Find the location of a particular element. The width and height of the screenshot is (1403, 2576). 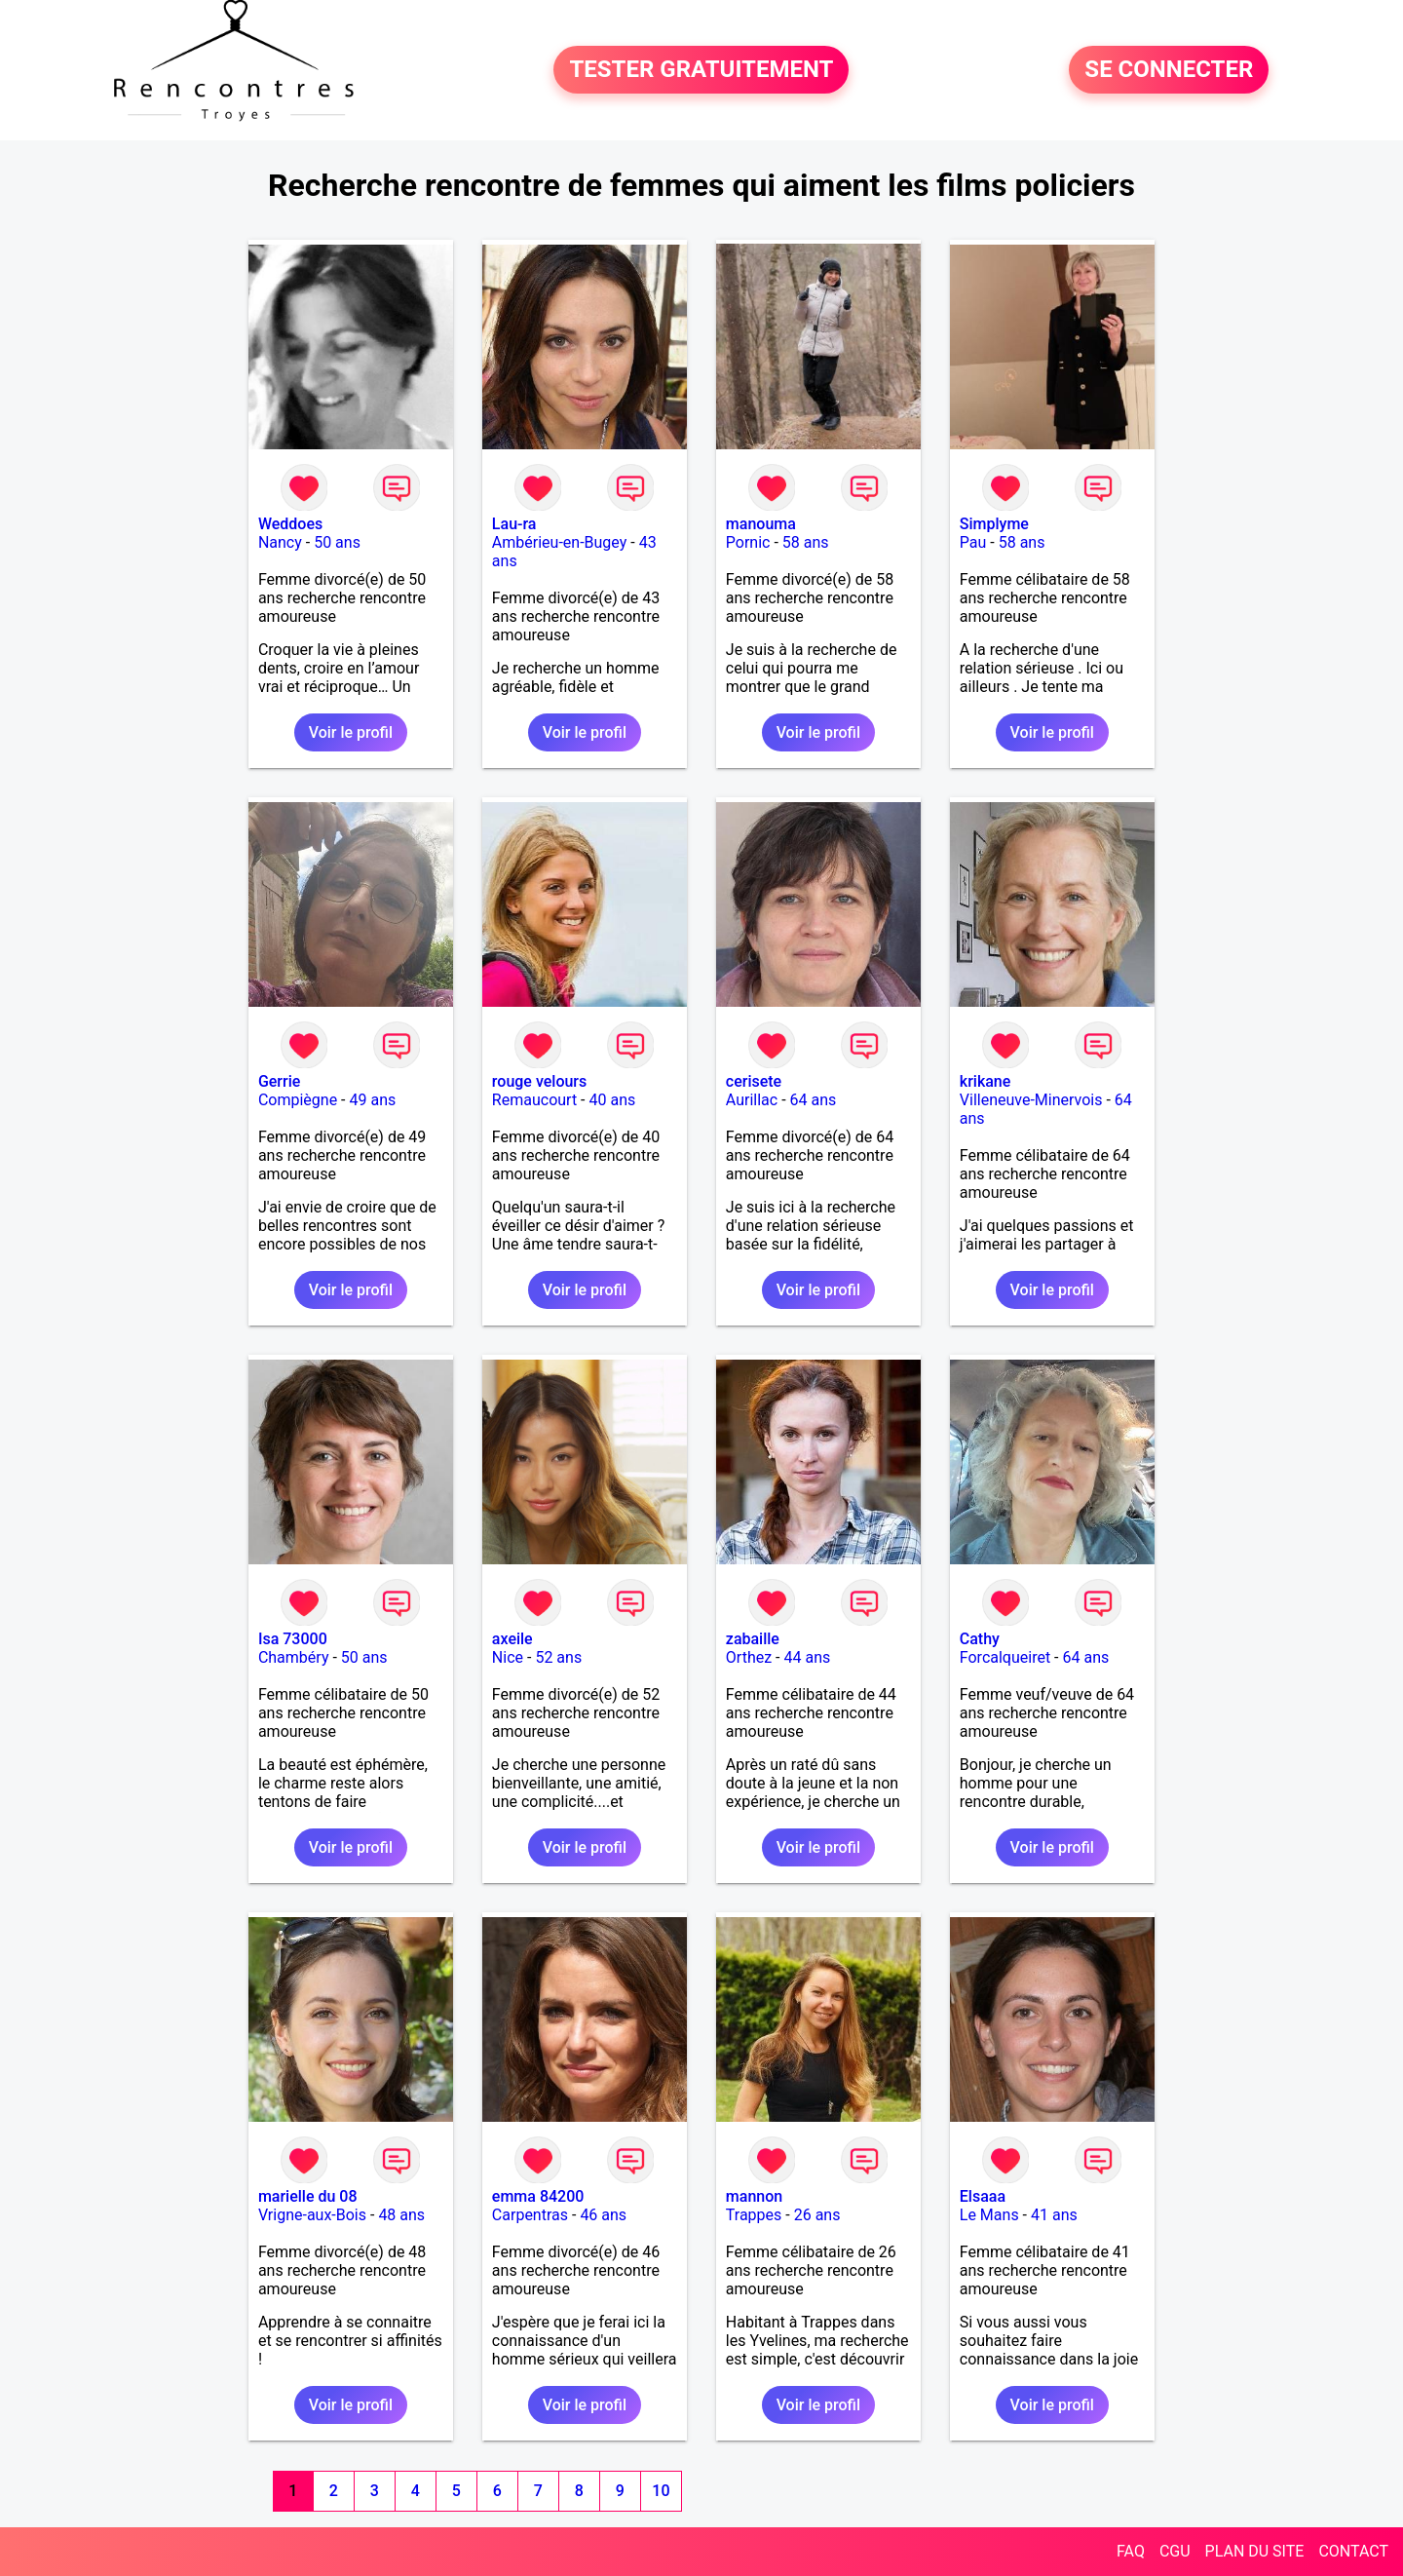

TESTER GRATUITEMENT is located at coordinates (701, 70).